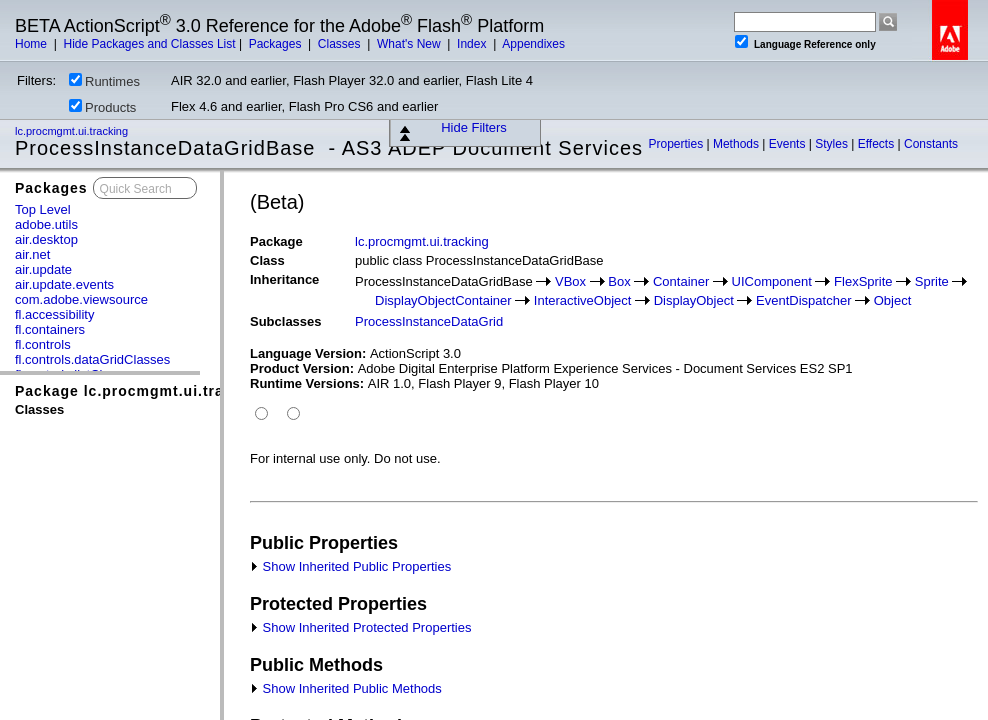  I want to click on fl.controls.dataGridClasses, so click(92, 359).